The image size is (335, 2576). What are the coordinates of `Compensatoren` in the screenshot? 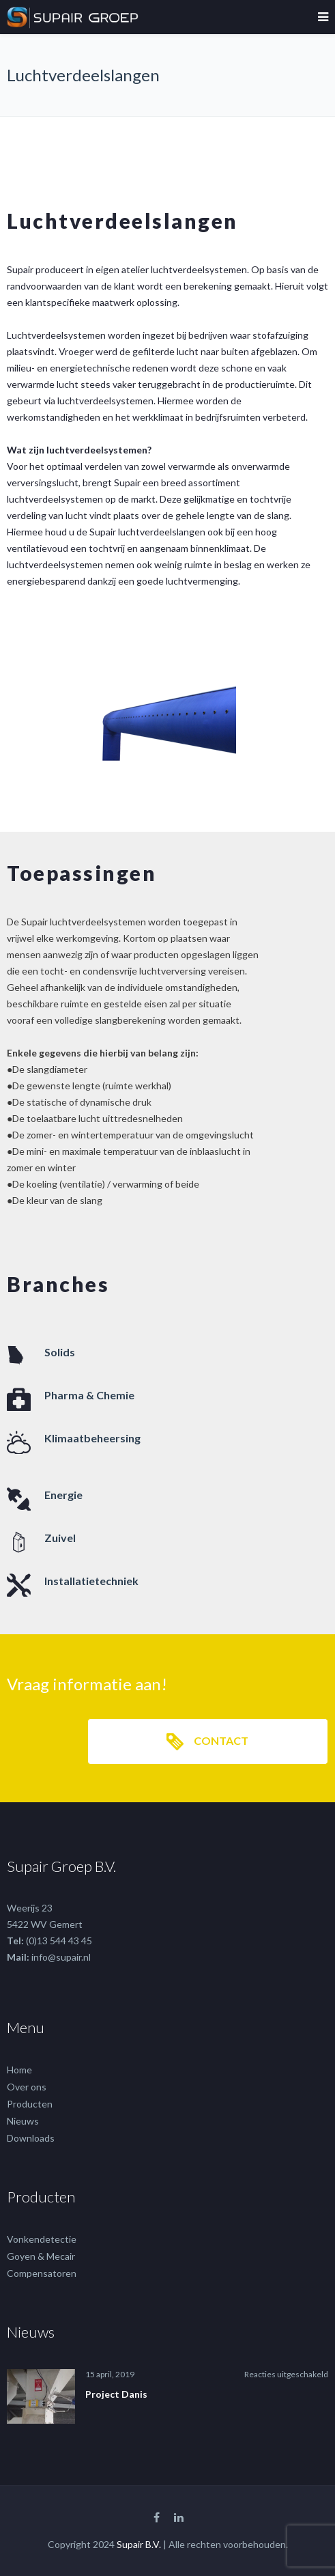 It's located at (41, 2273).